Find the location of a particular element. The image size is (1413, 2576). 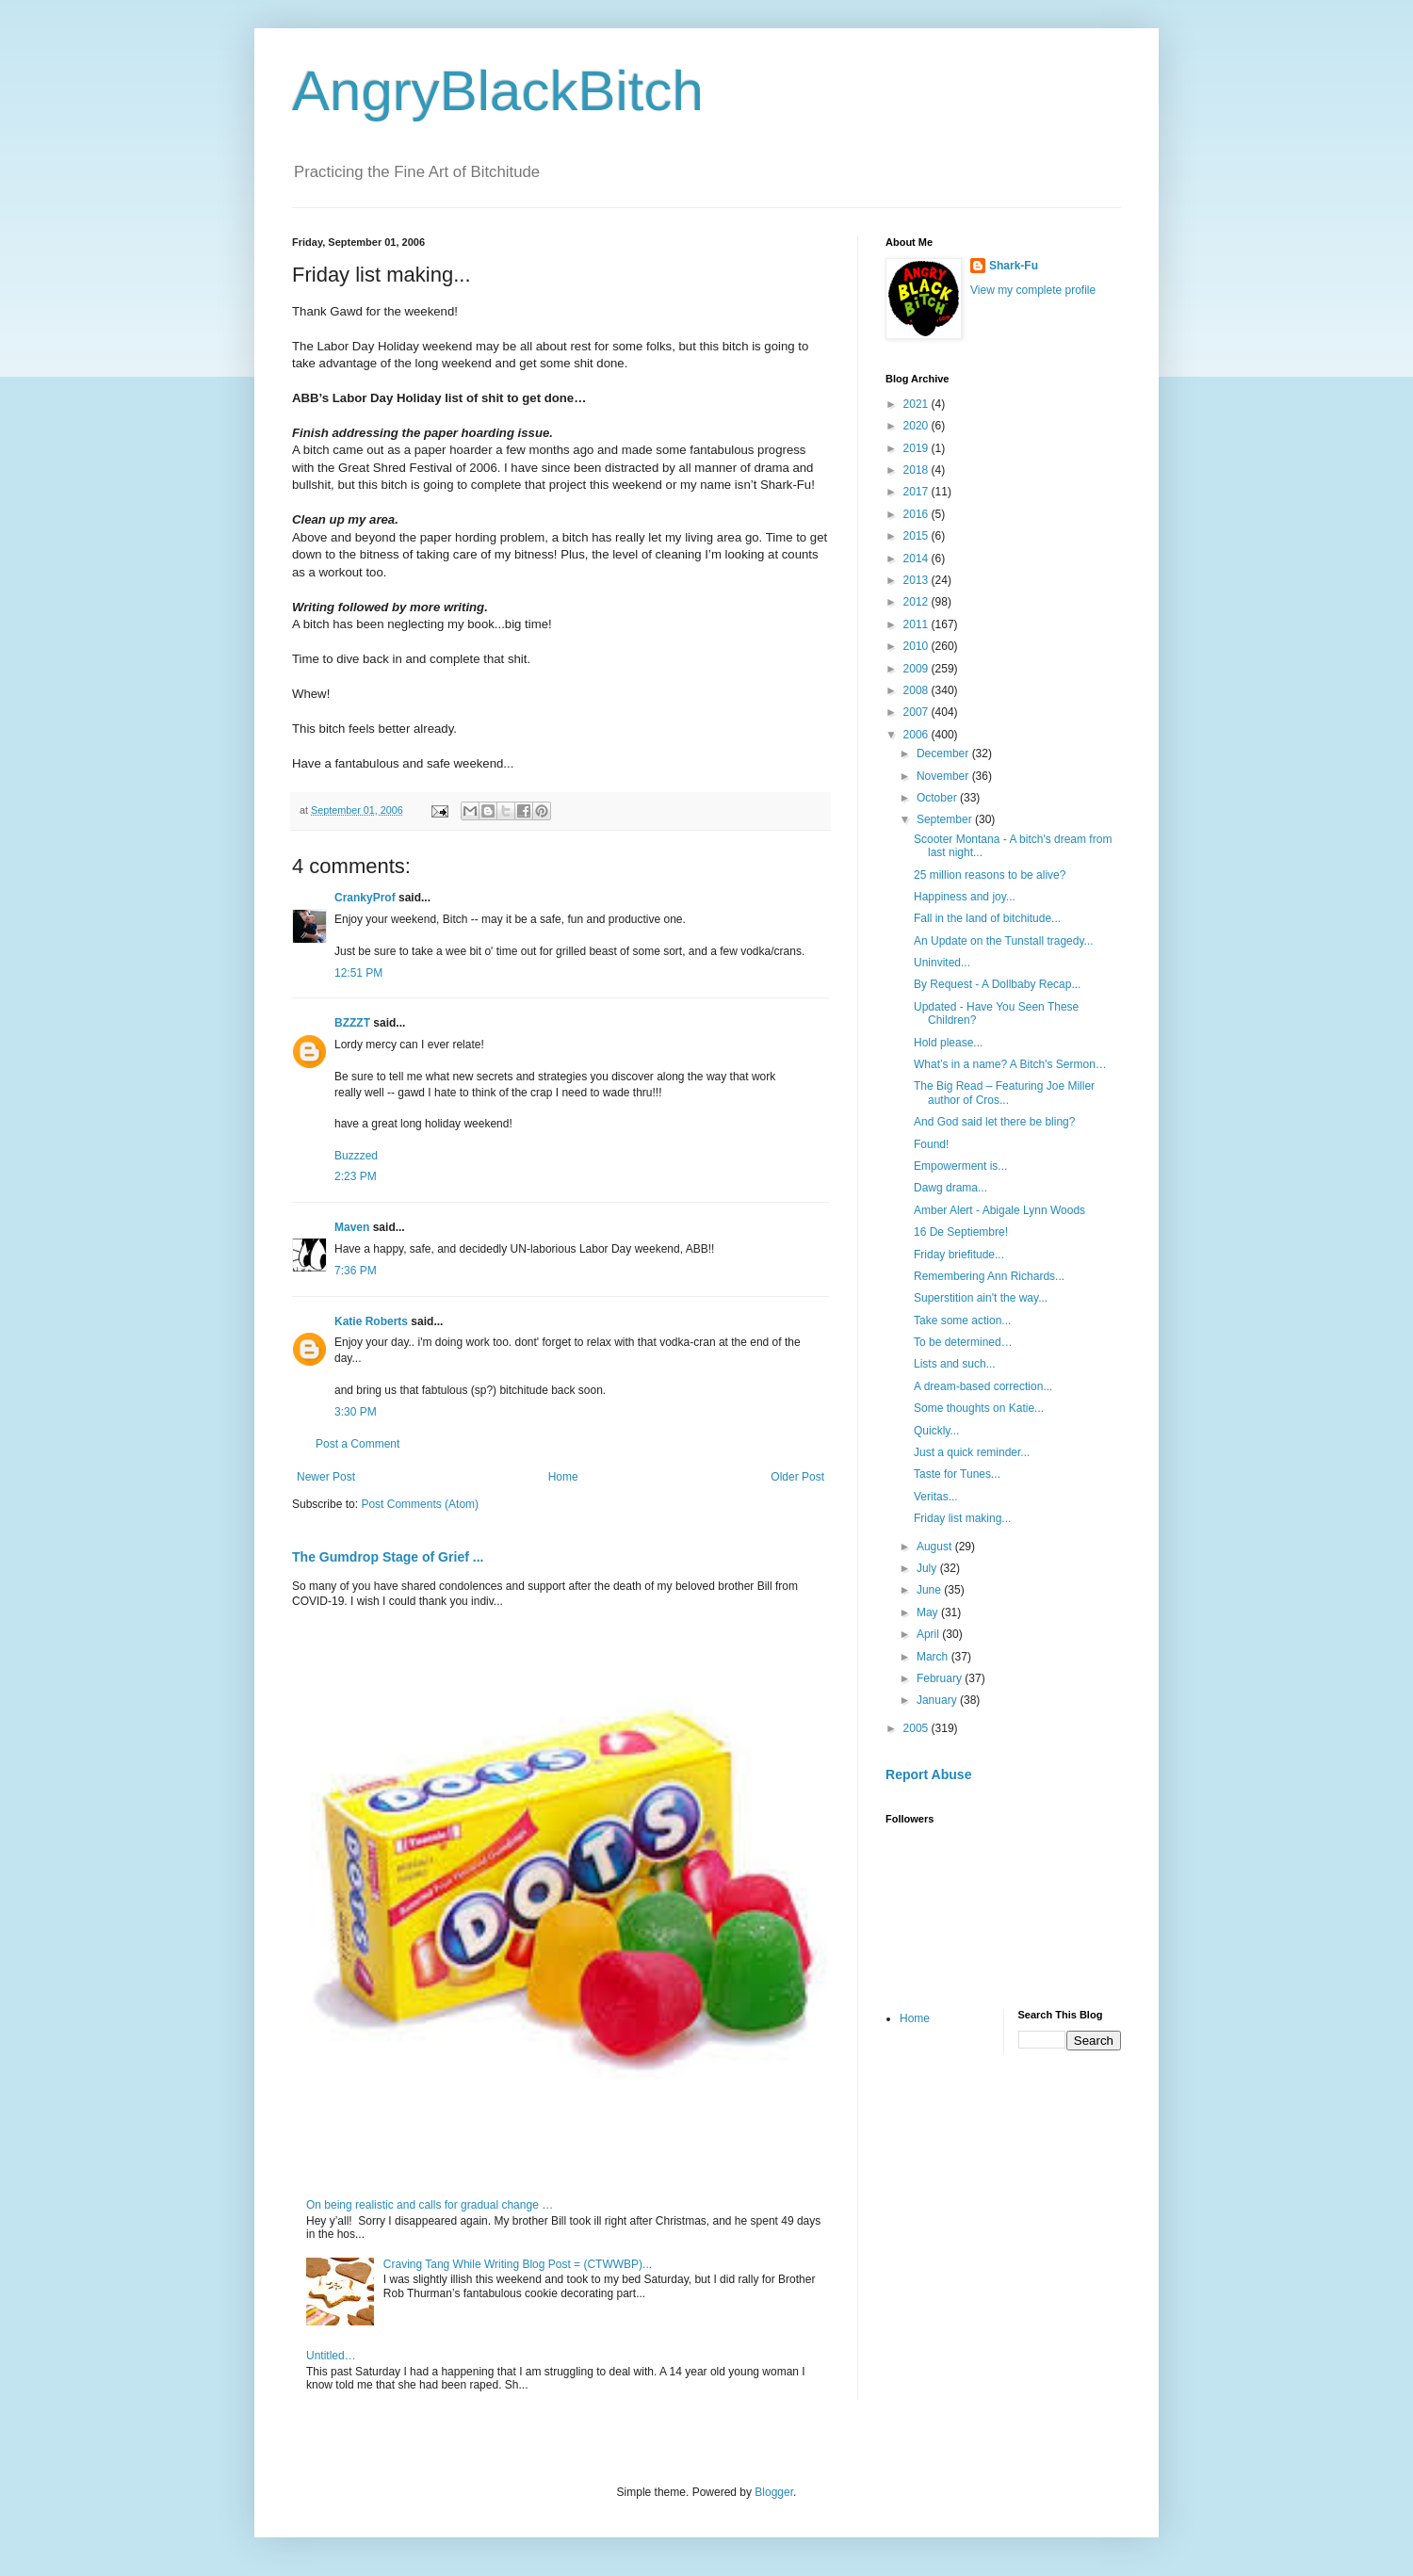

What’s in a name? A Bitch's Sermon… is located at coordinates (1010, 1064).